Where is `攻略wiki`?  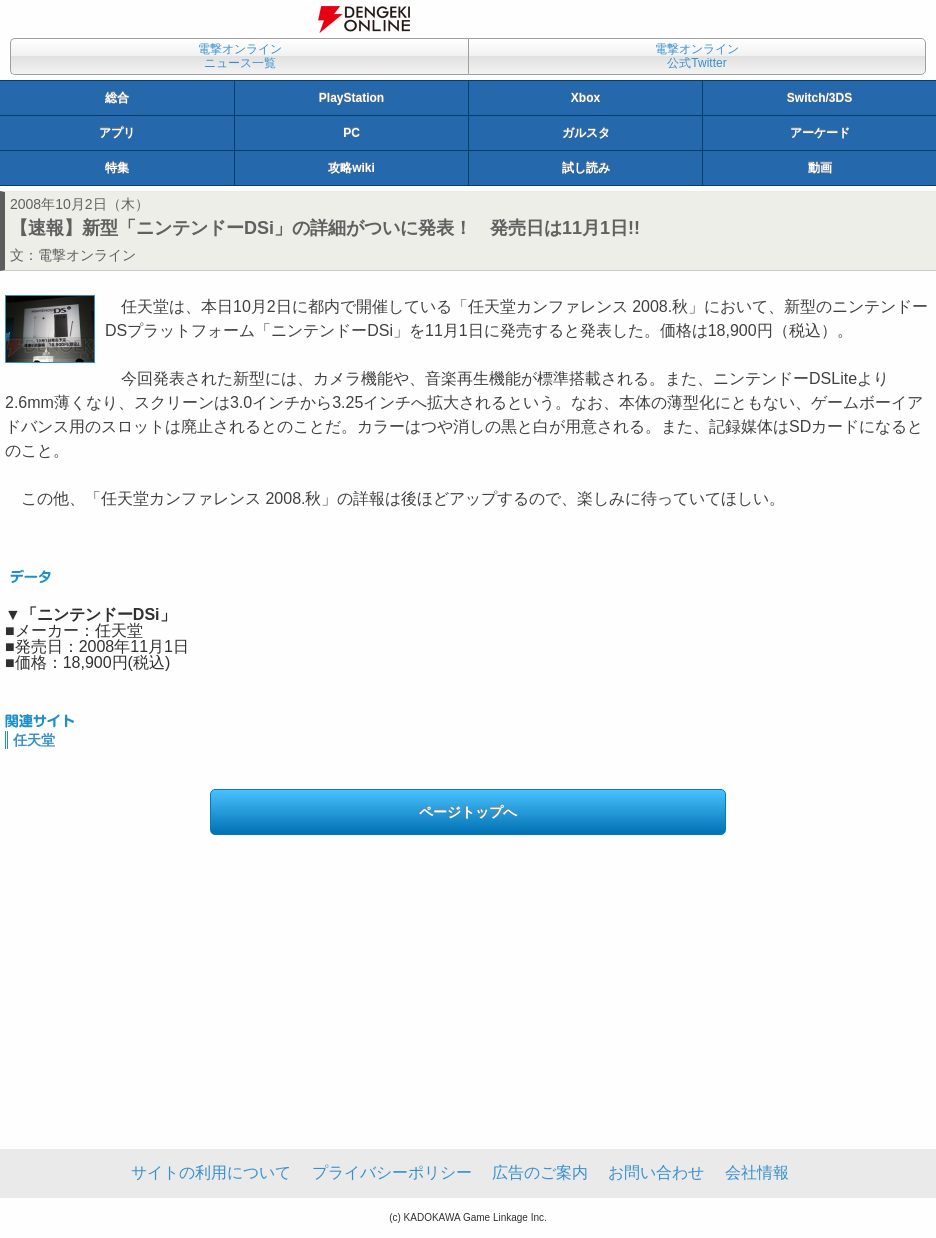
攻略wiki is located at coordinates (351, 168).